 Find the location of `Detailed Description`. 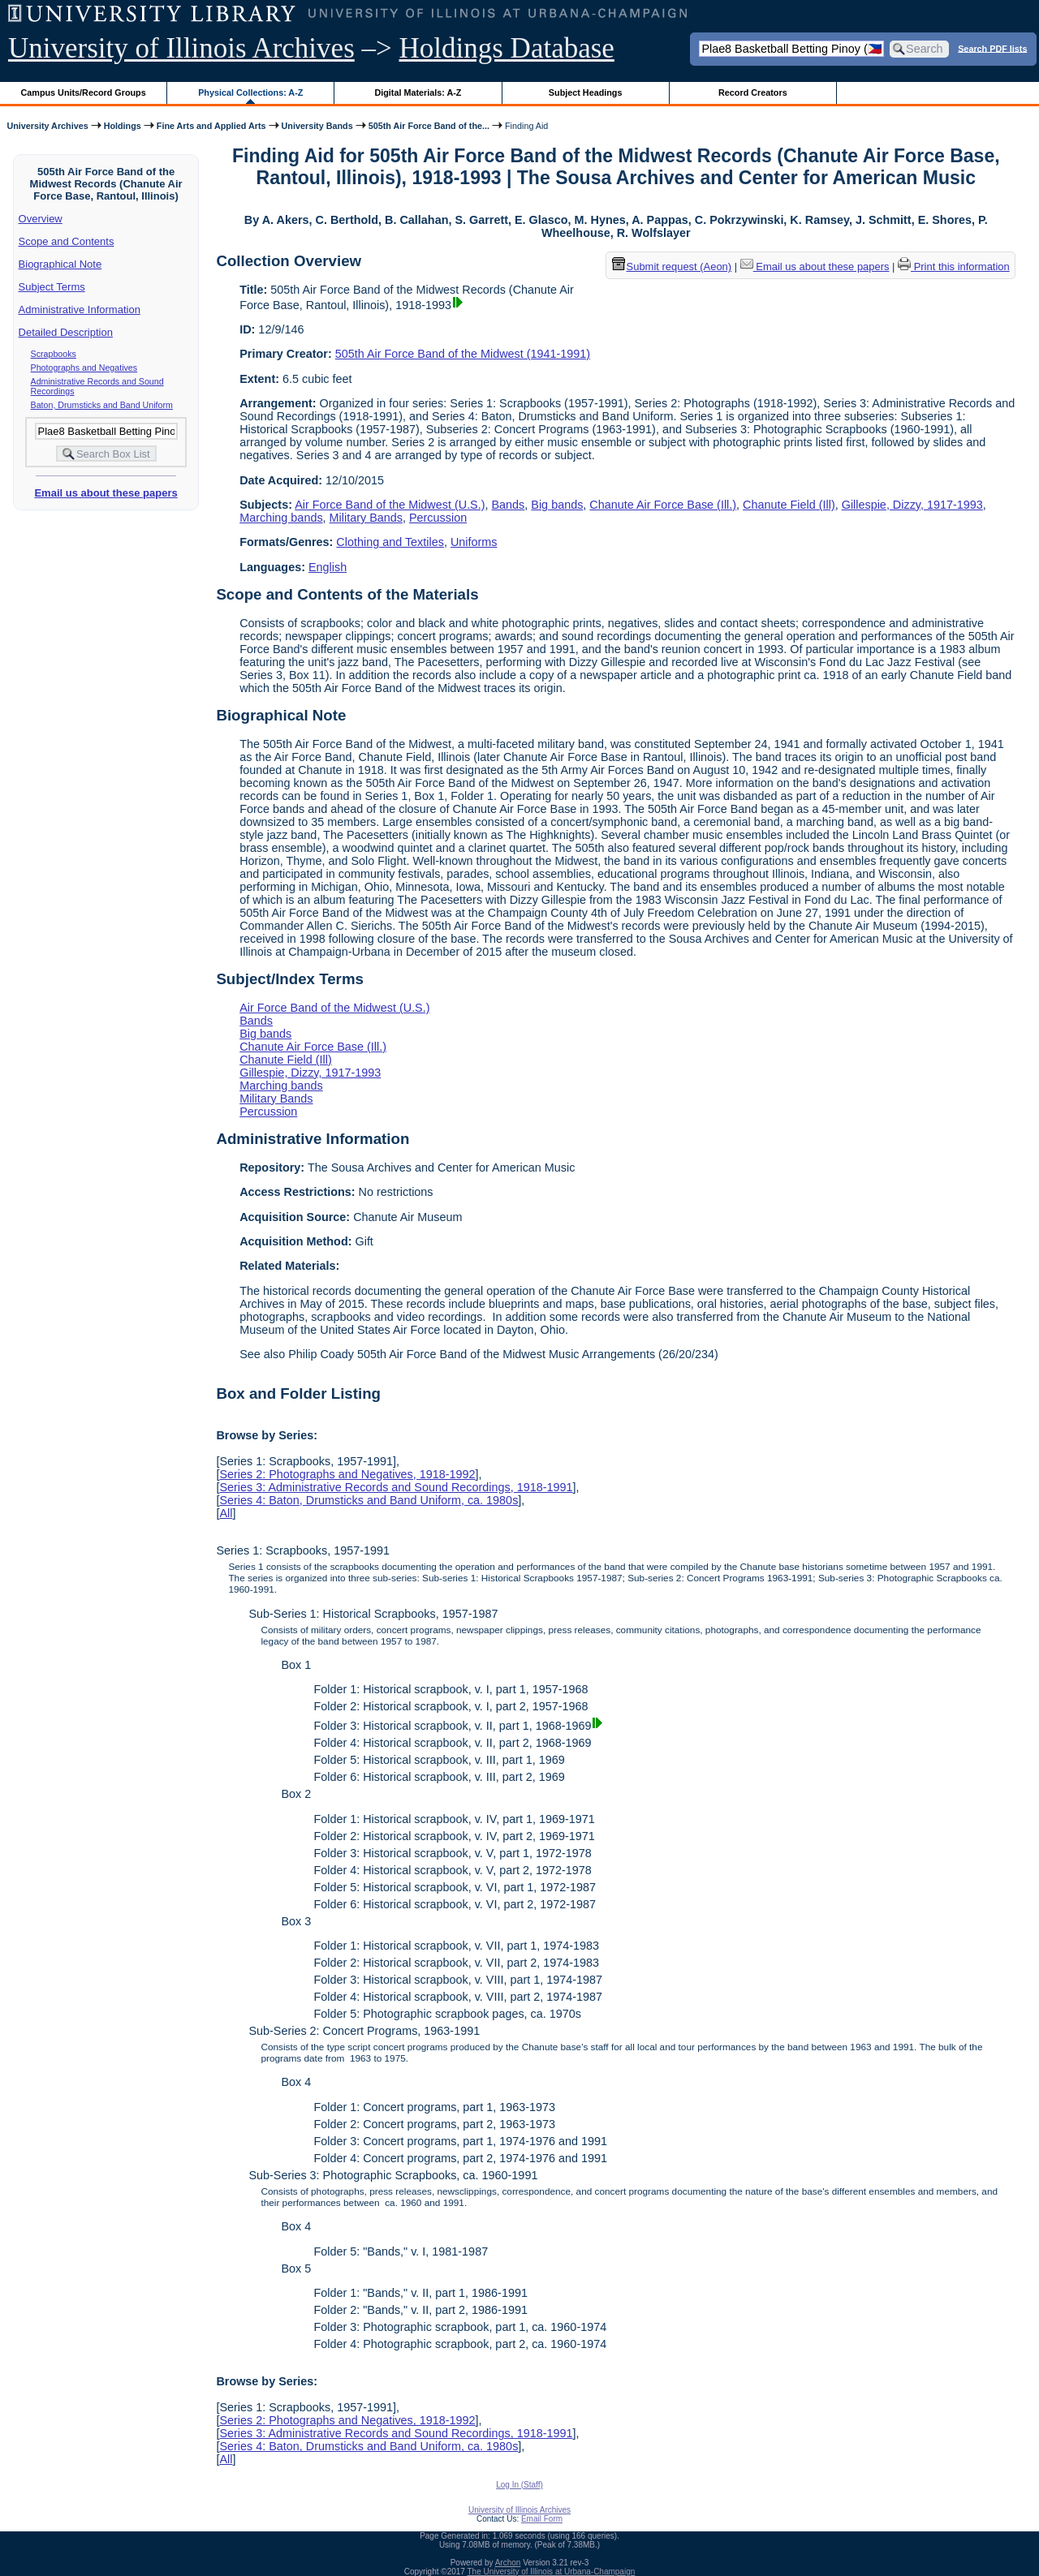

Detailed Description is located at coordinates (66, 332).